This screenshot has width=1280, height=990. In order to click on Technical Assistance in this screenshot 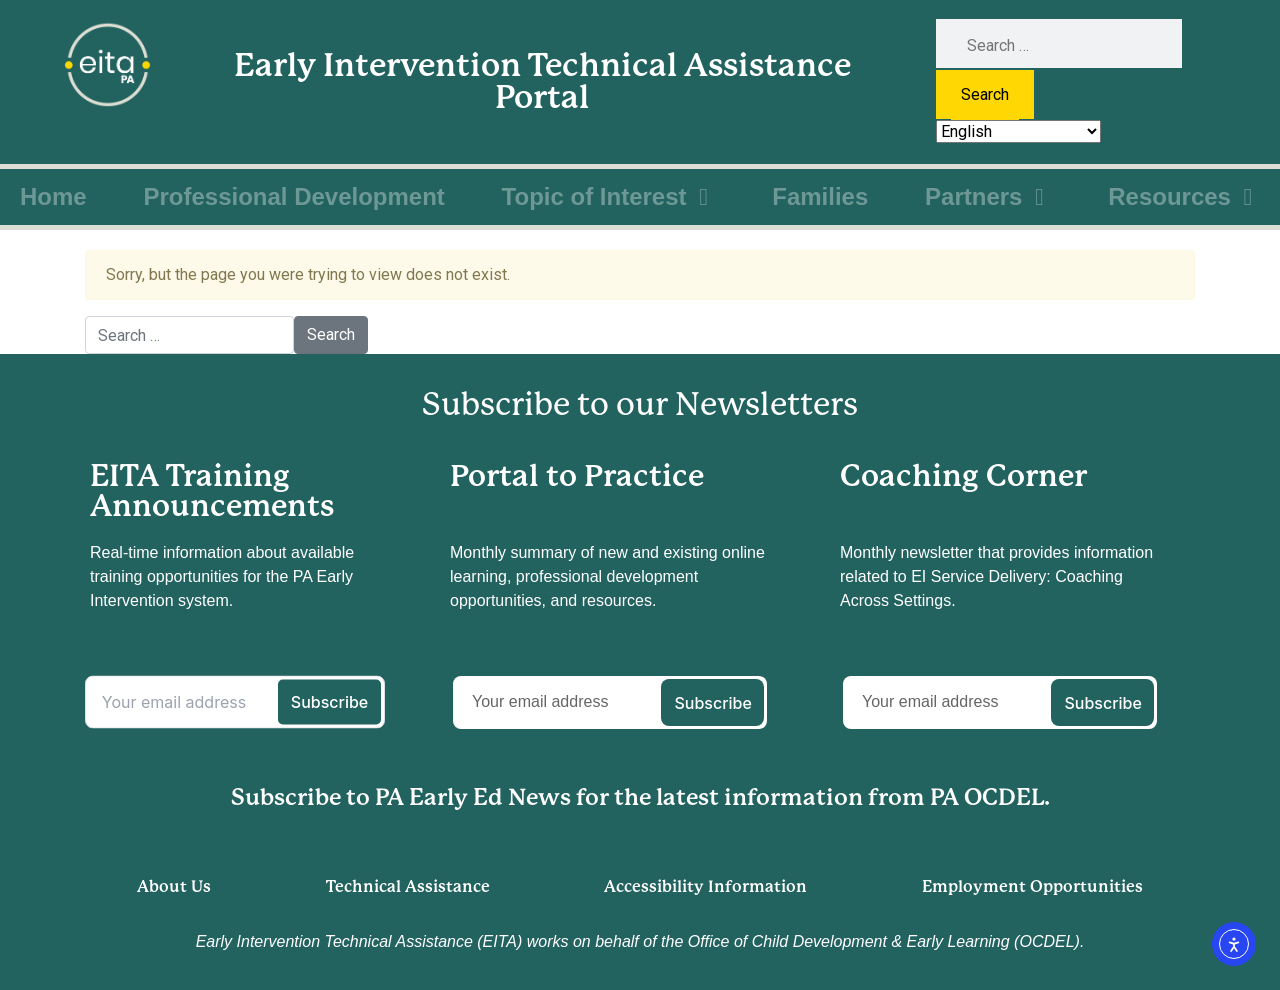, I will do `click(408, 886)`.